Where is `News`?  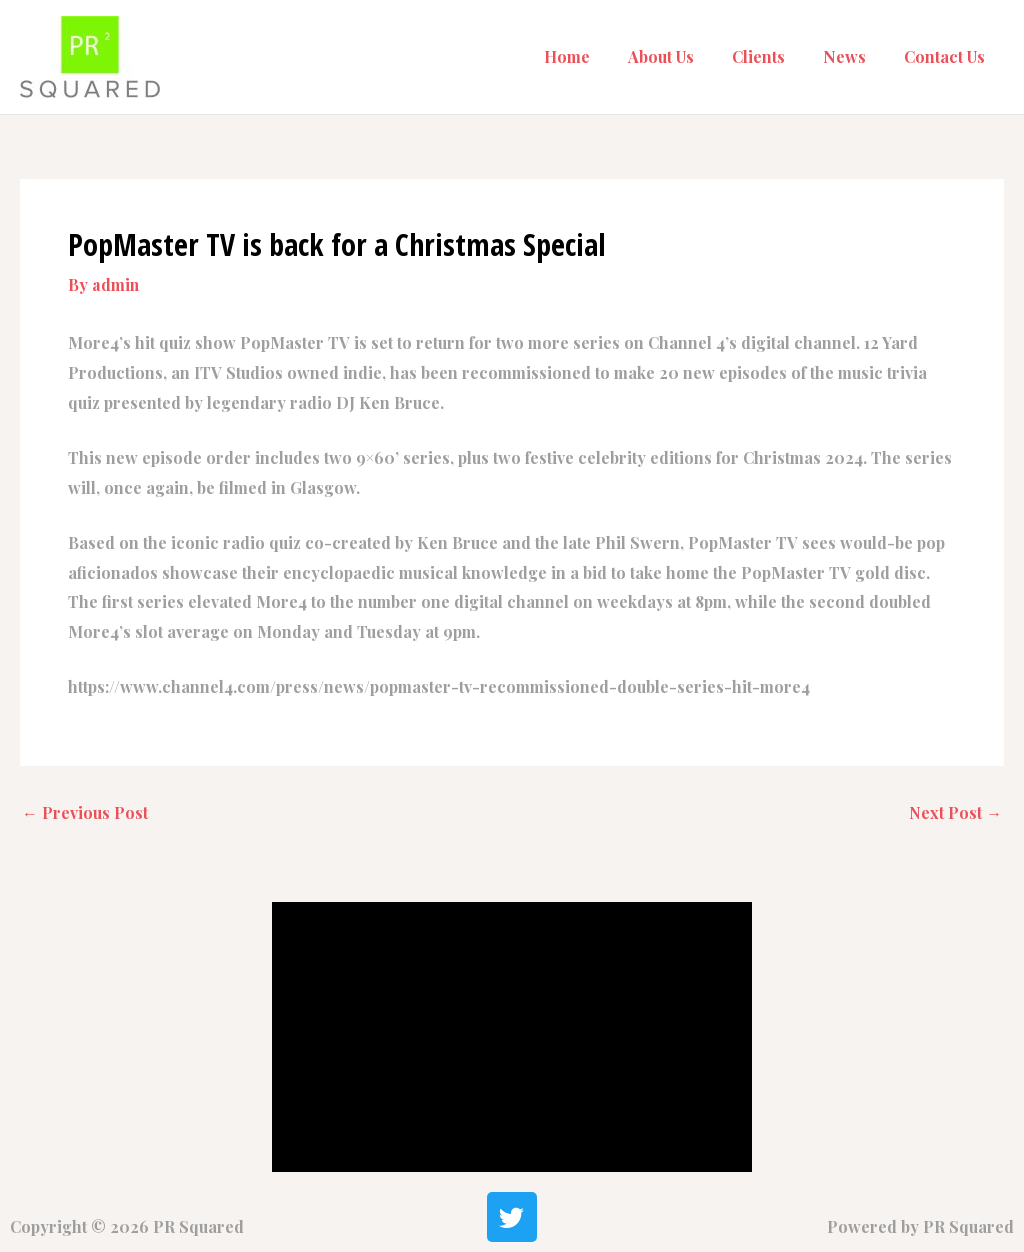
News is located at coordinates (853, 56).